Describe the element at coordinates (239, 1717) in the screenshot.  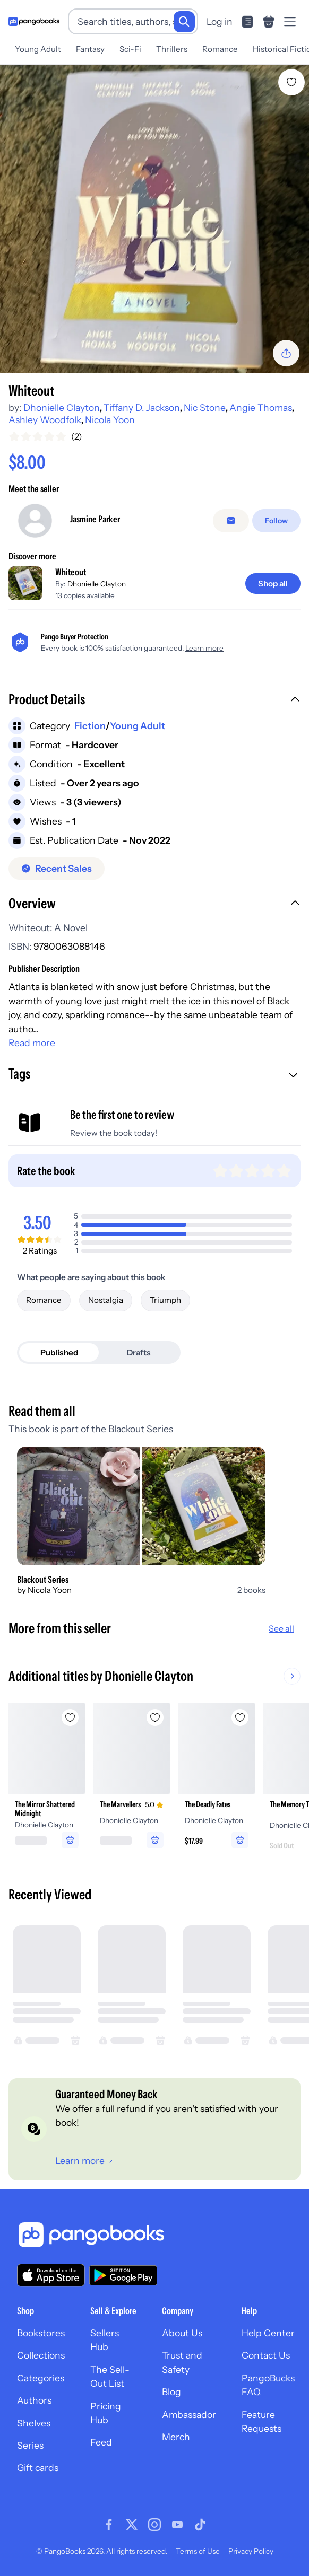
I see `[Add The Deadly Fates to wishlist]` at that location.